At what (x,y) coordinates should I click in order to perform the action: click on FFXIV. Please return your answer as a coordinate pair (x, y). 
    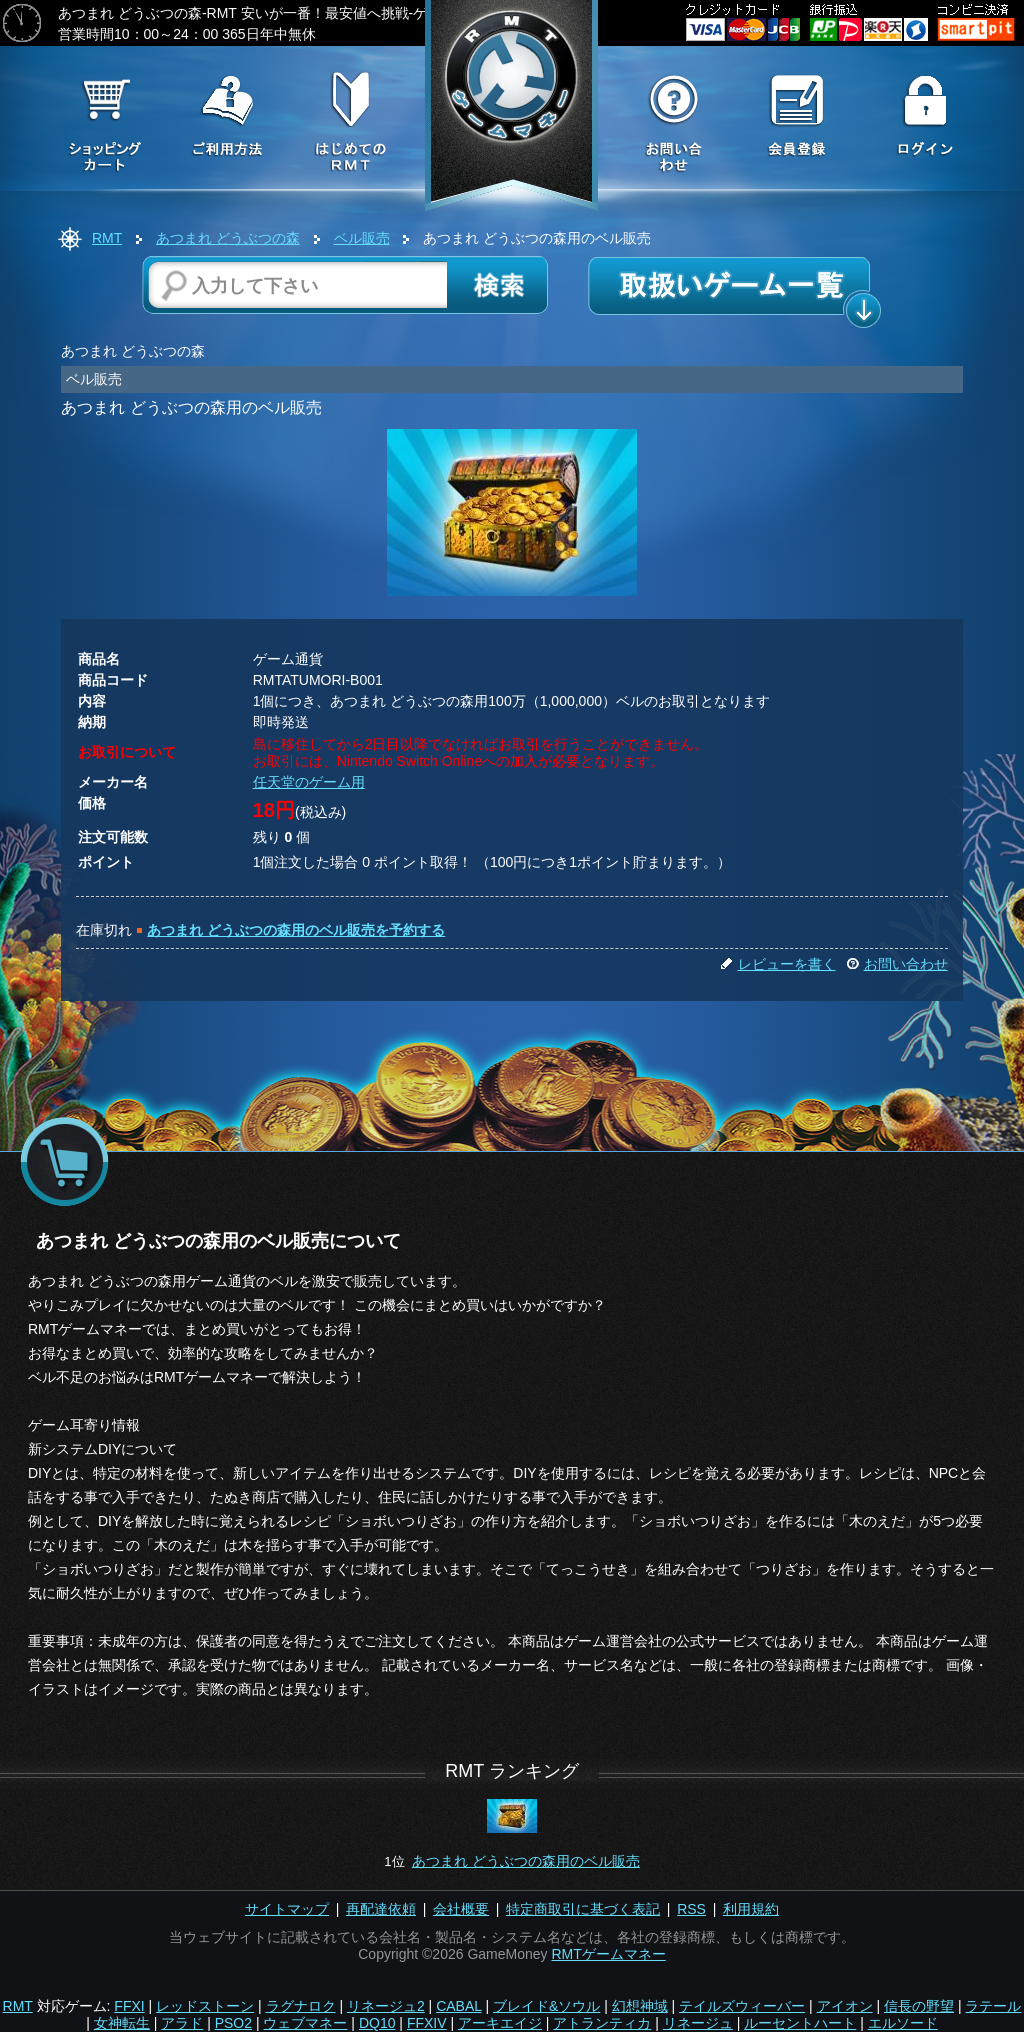
    Looking at the image, I should click on (427, 2023).